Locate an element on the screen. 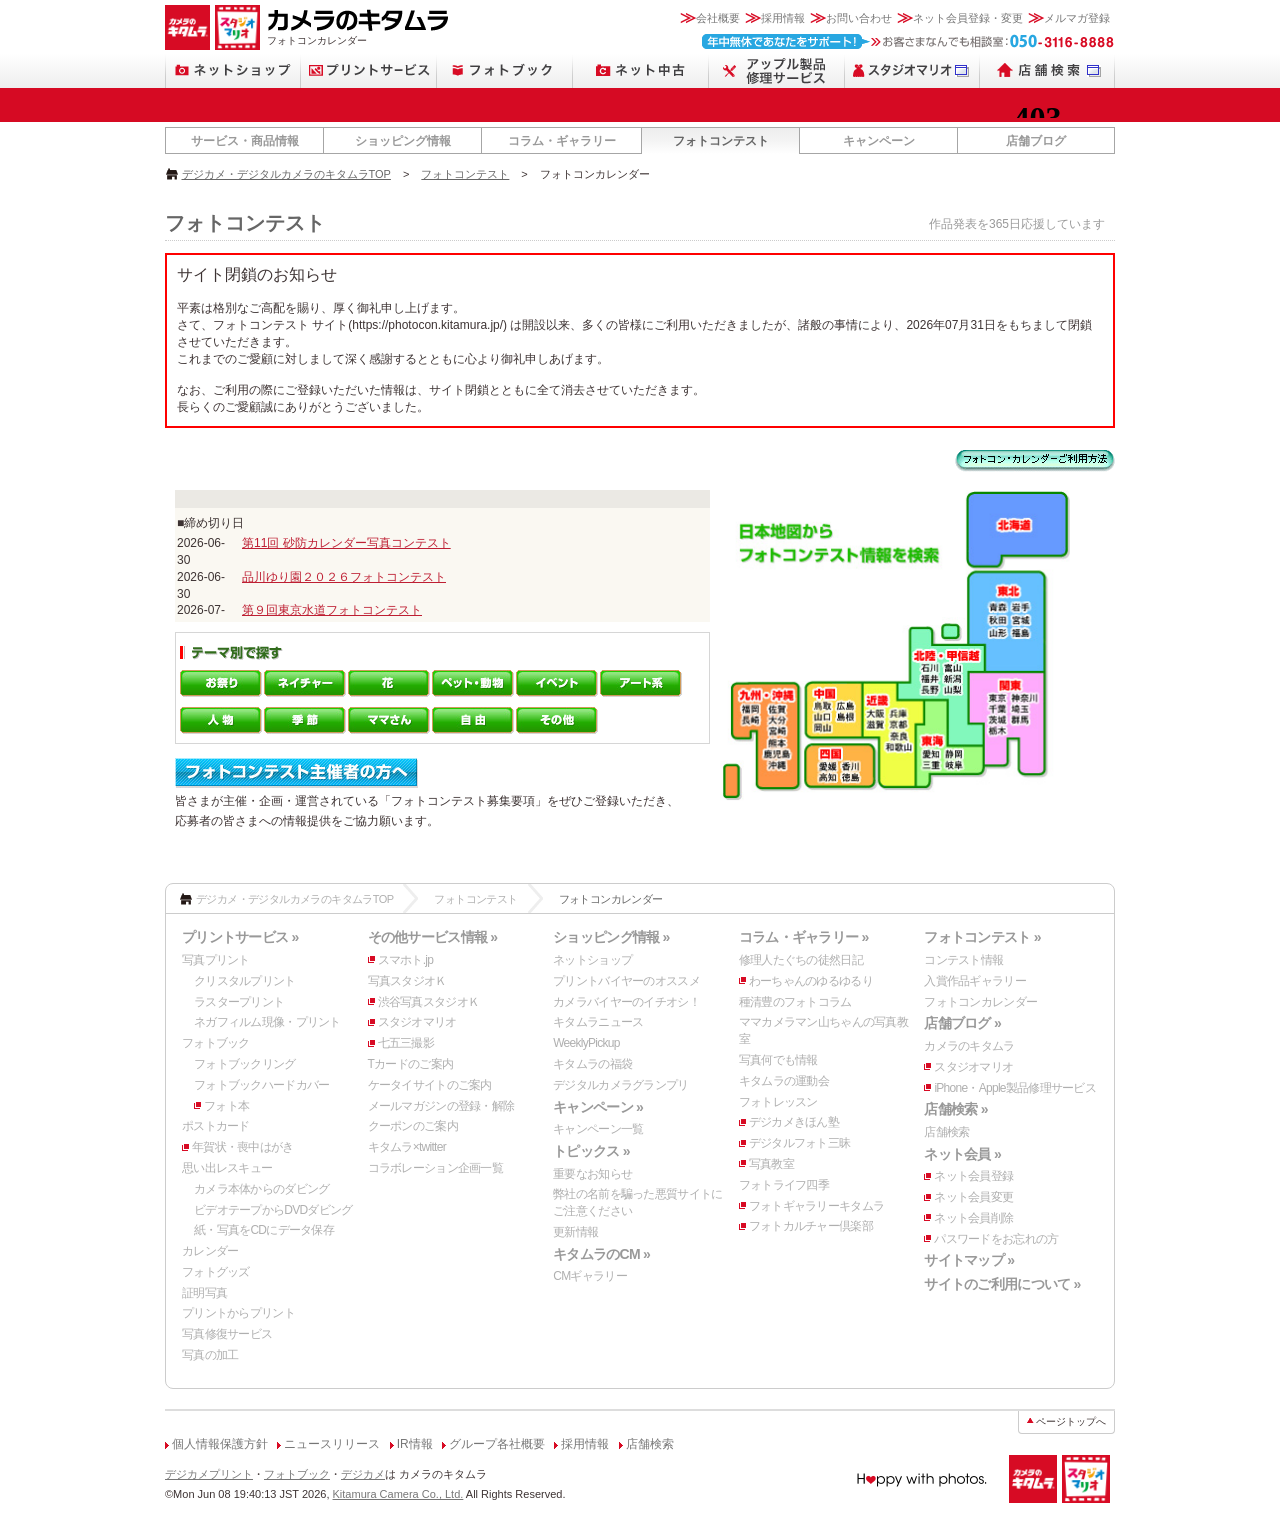  デジカメ・デジタルカメラのキタムラTOP is located at coordinates (286, 174).